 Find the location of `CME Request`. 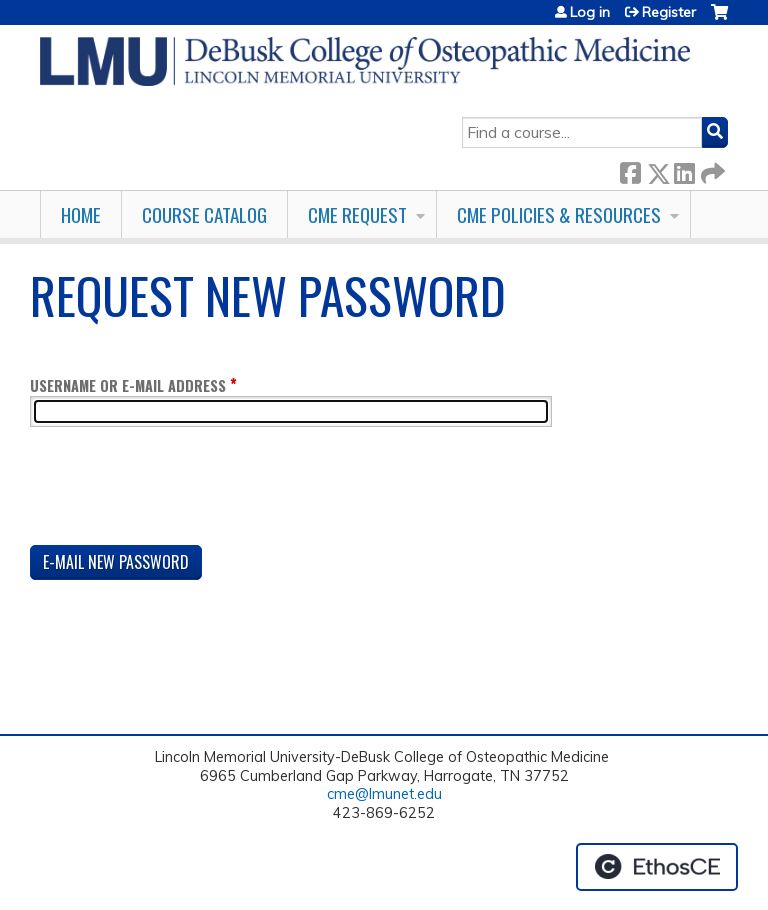

CME Request is located at coordinates (357, 214).